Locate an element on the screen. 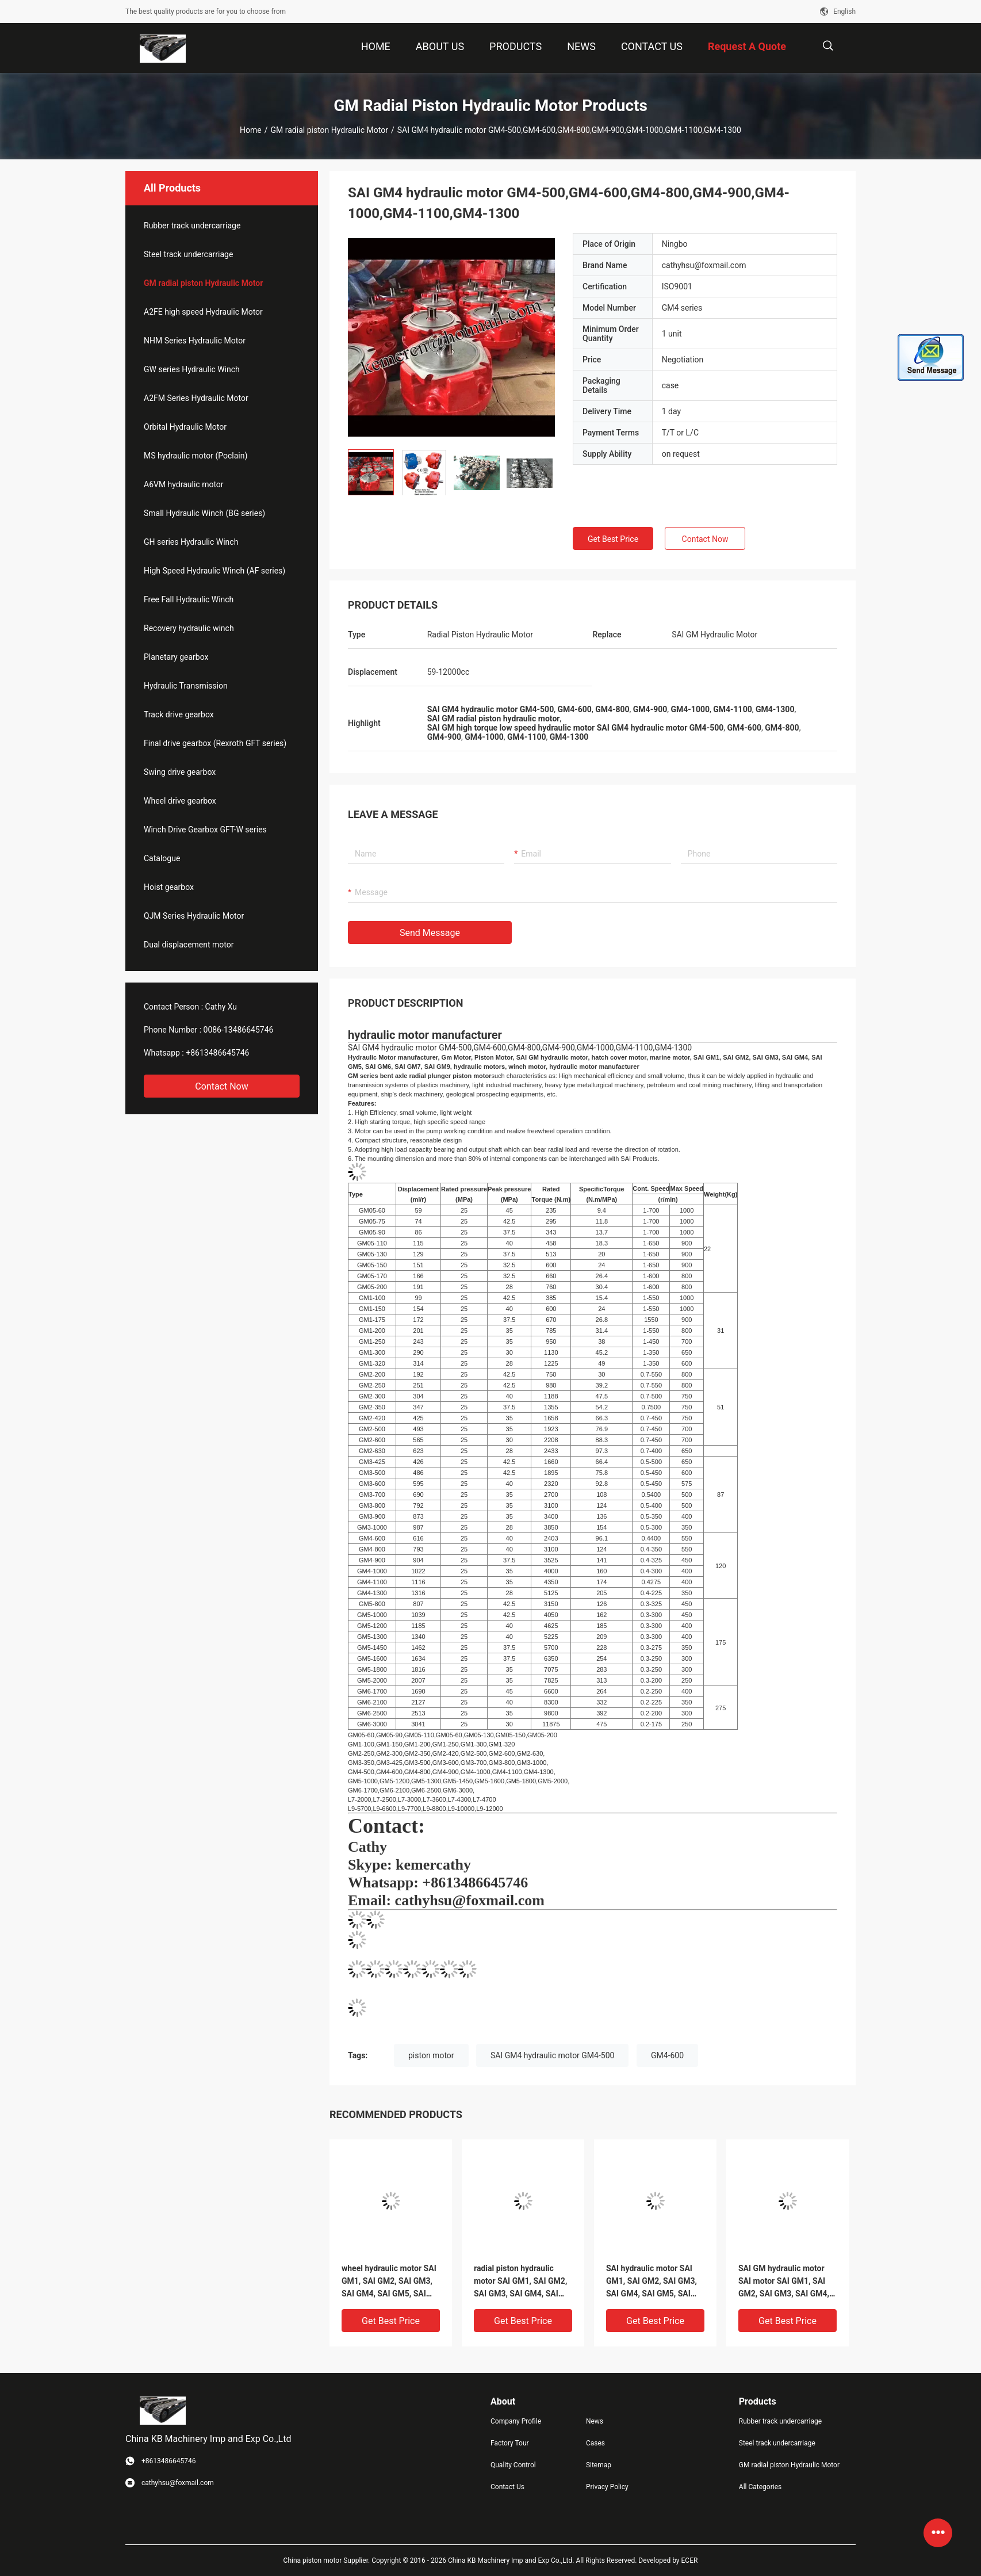  Steel track undercarriage is located at coordinates (188, 254).